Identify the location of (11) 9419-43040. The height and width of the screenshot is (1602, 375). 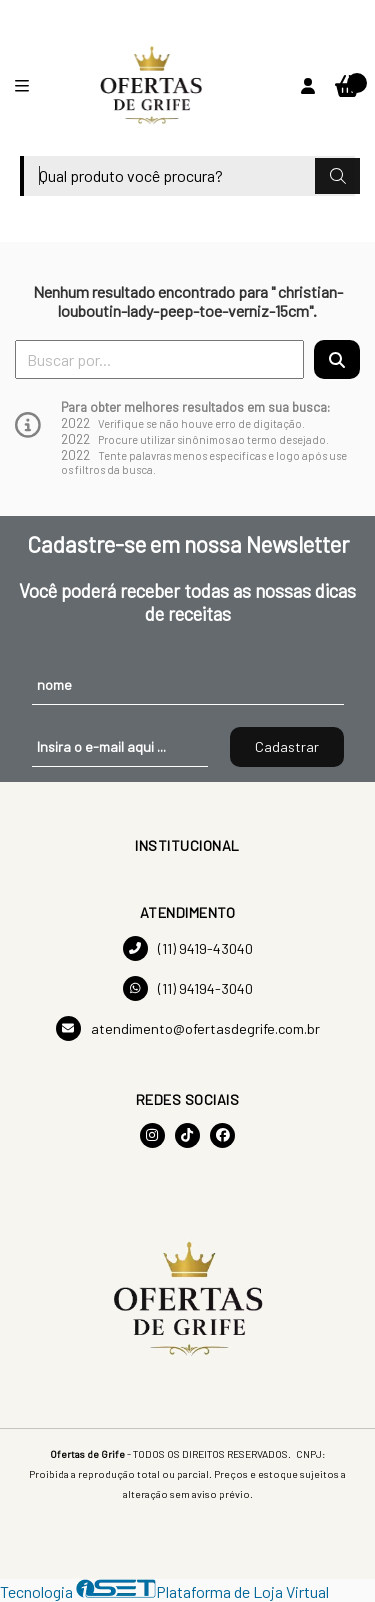
(188, 948).